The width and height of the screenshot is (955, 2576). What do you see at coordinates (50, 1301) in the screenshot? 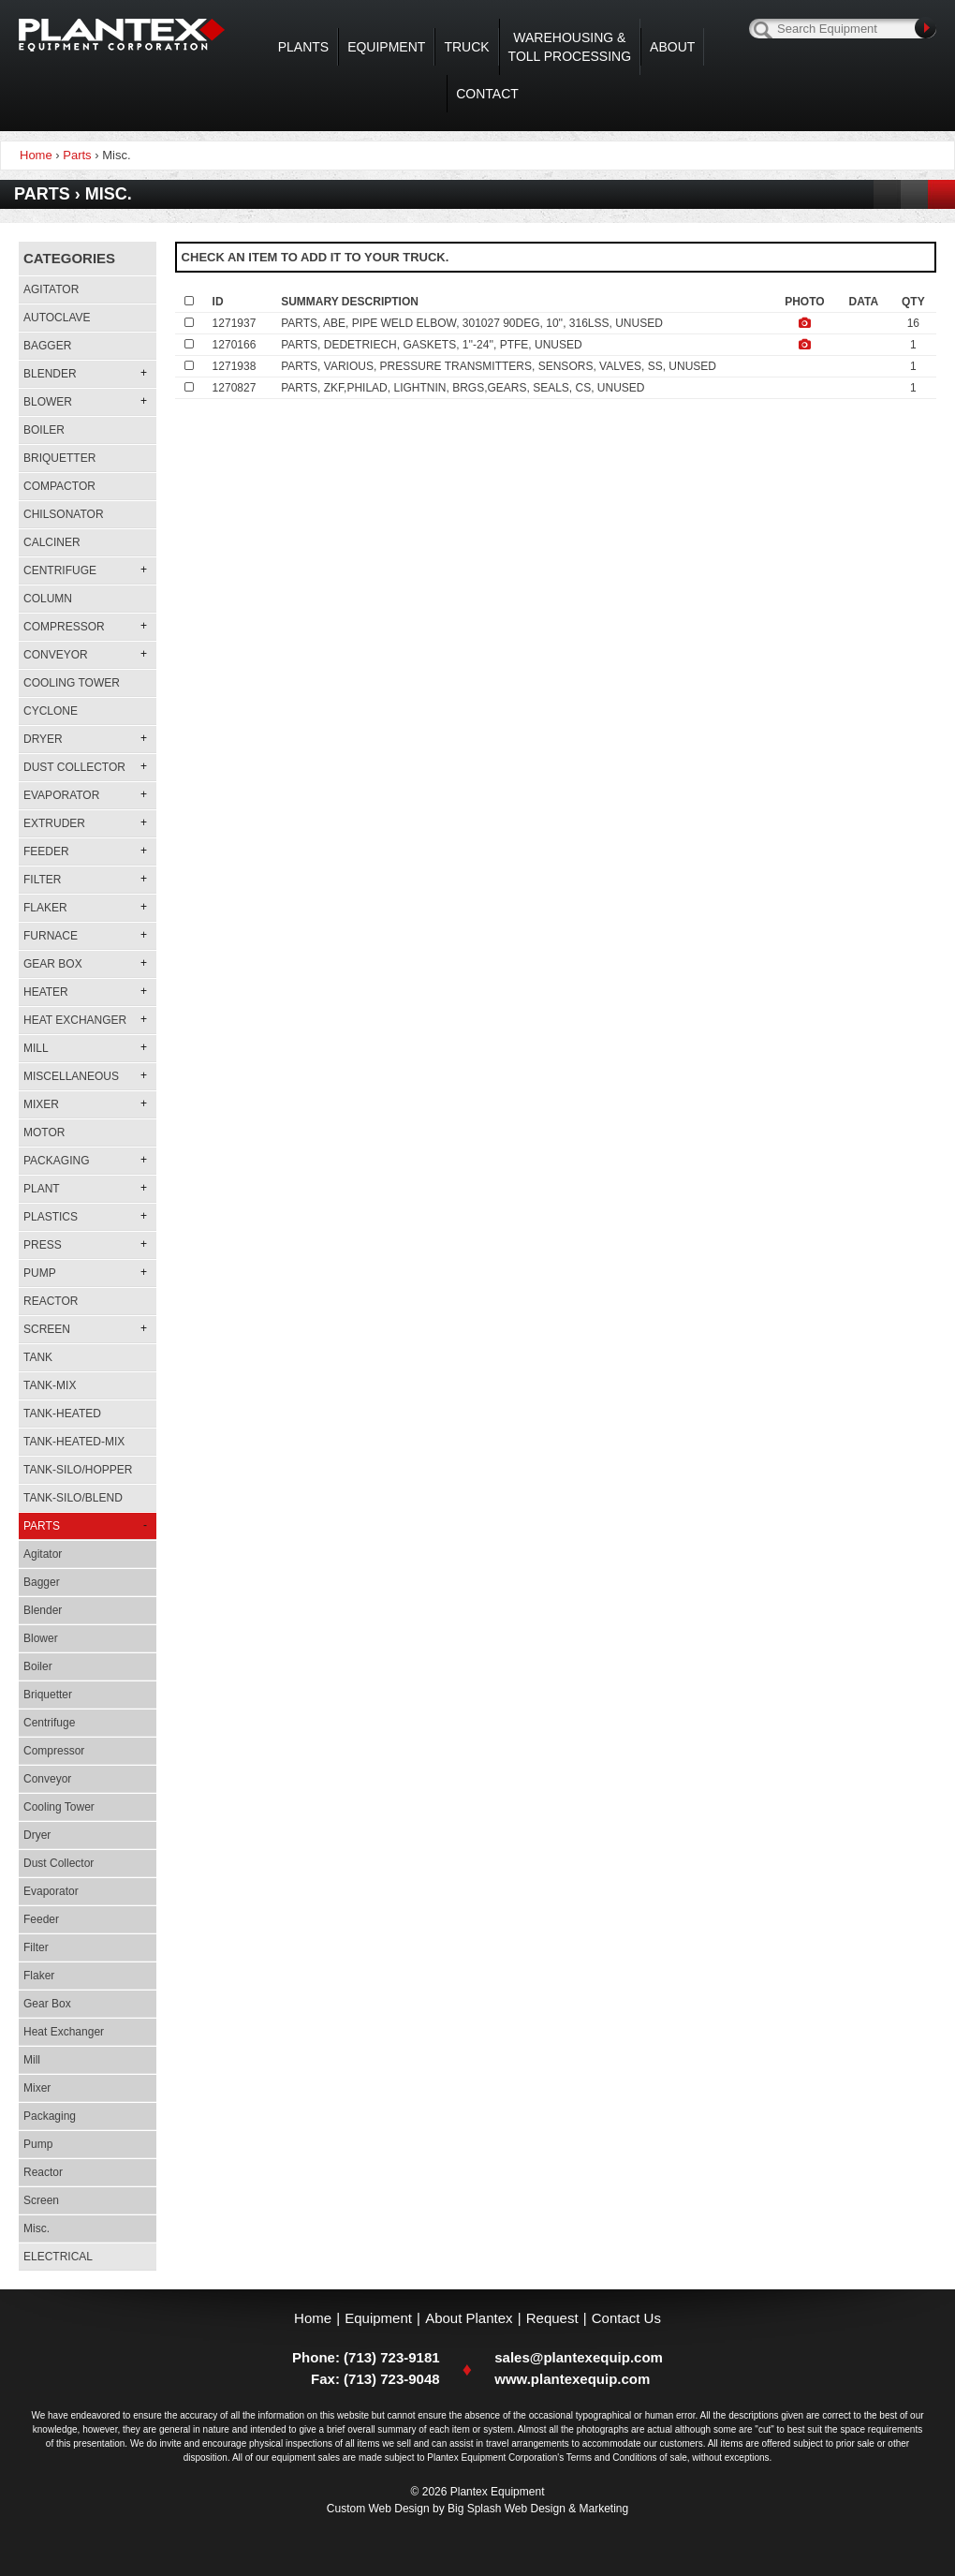
I see `Reactor` at bounding box center [50, 1301].